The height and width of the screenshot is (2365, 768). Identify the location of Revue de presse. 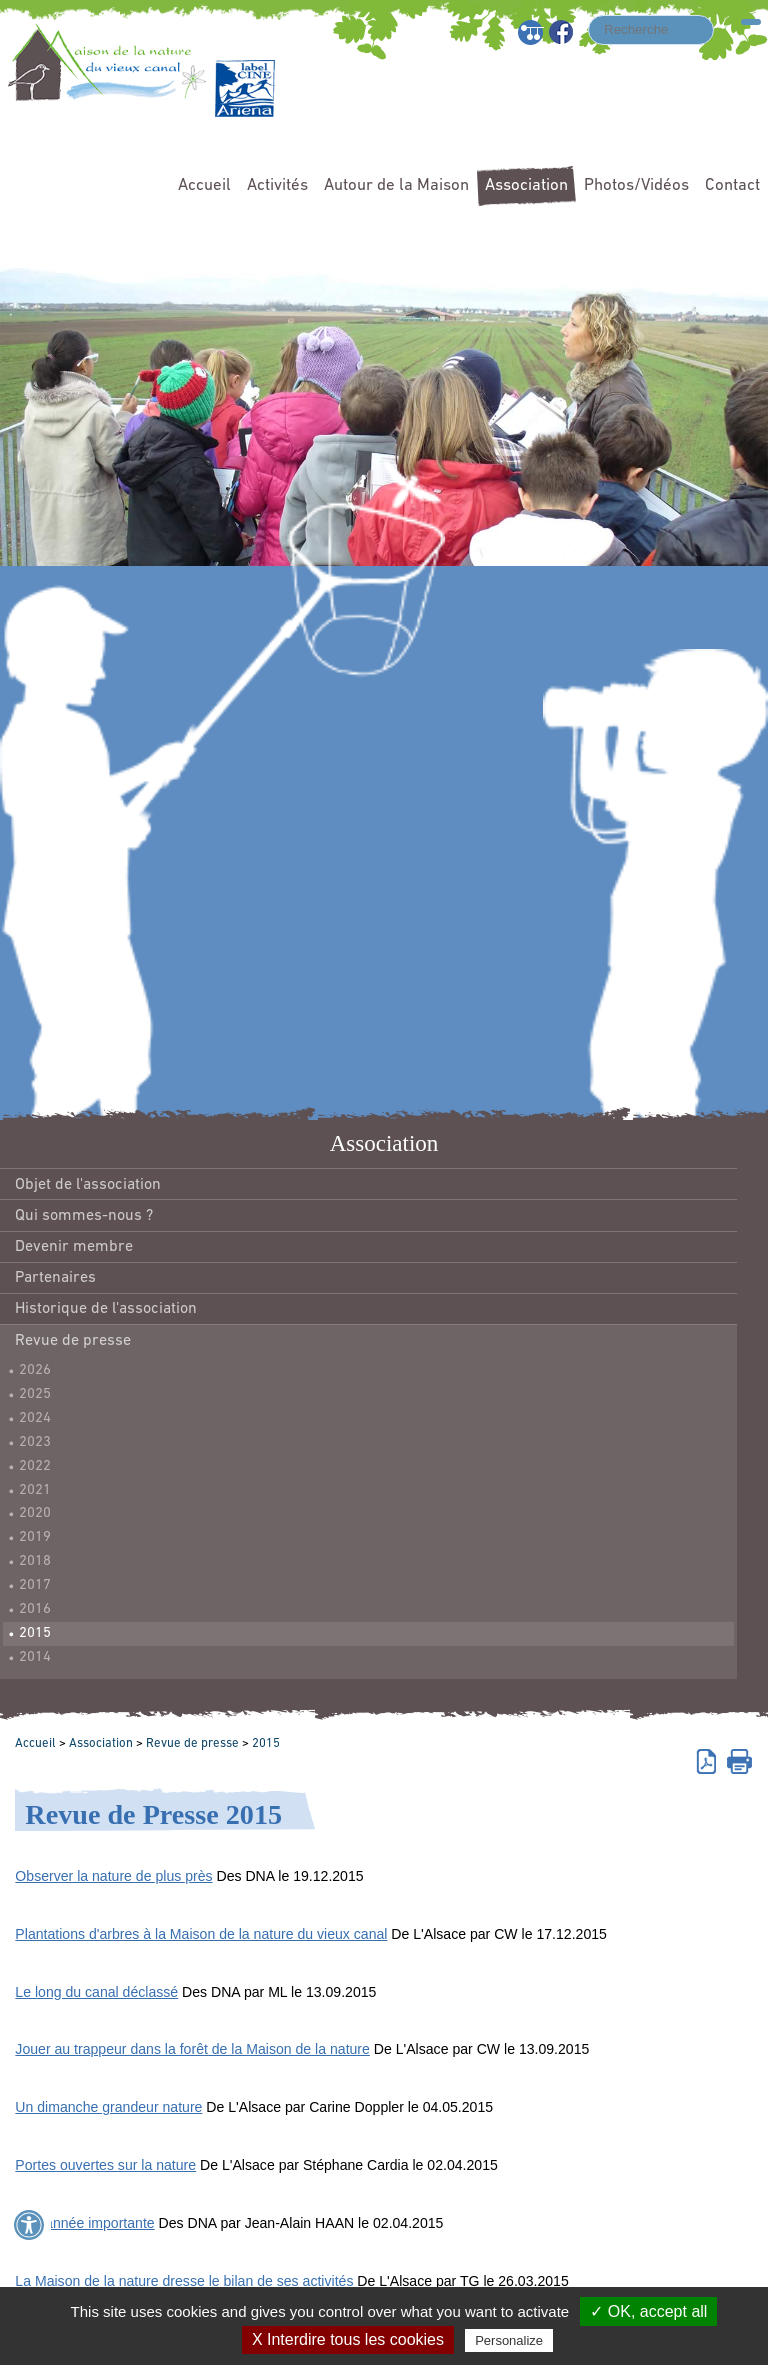
(73, 1341).